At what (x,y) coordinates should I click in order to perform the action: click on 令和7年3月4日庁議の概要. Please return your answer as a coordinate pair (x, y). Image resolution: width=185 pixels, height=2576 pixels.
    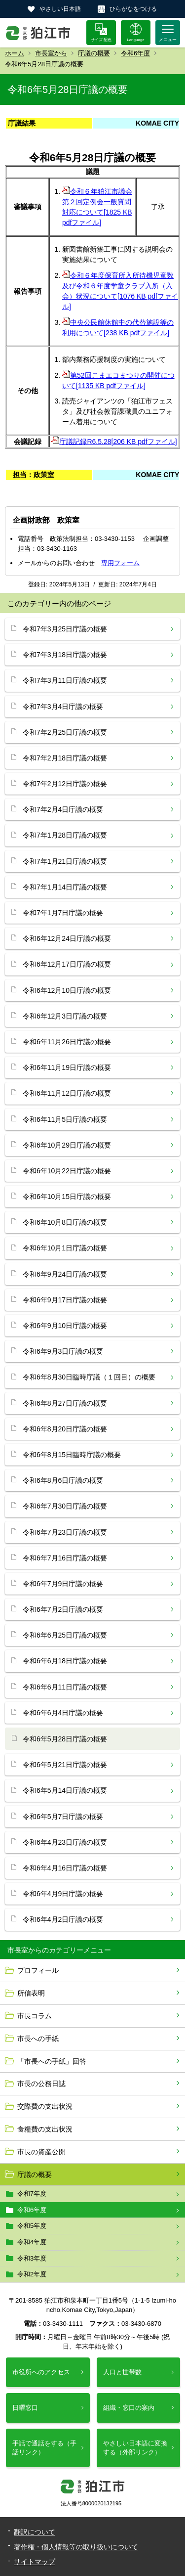
    Looking at the image, I should click on (63, 707).